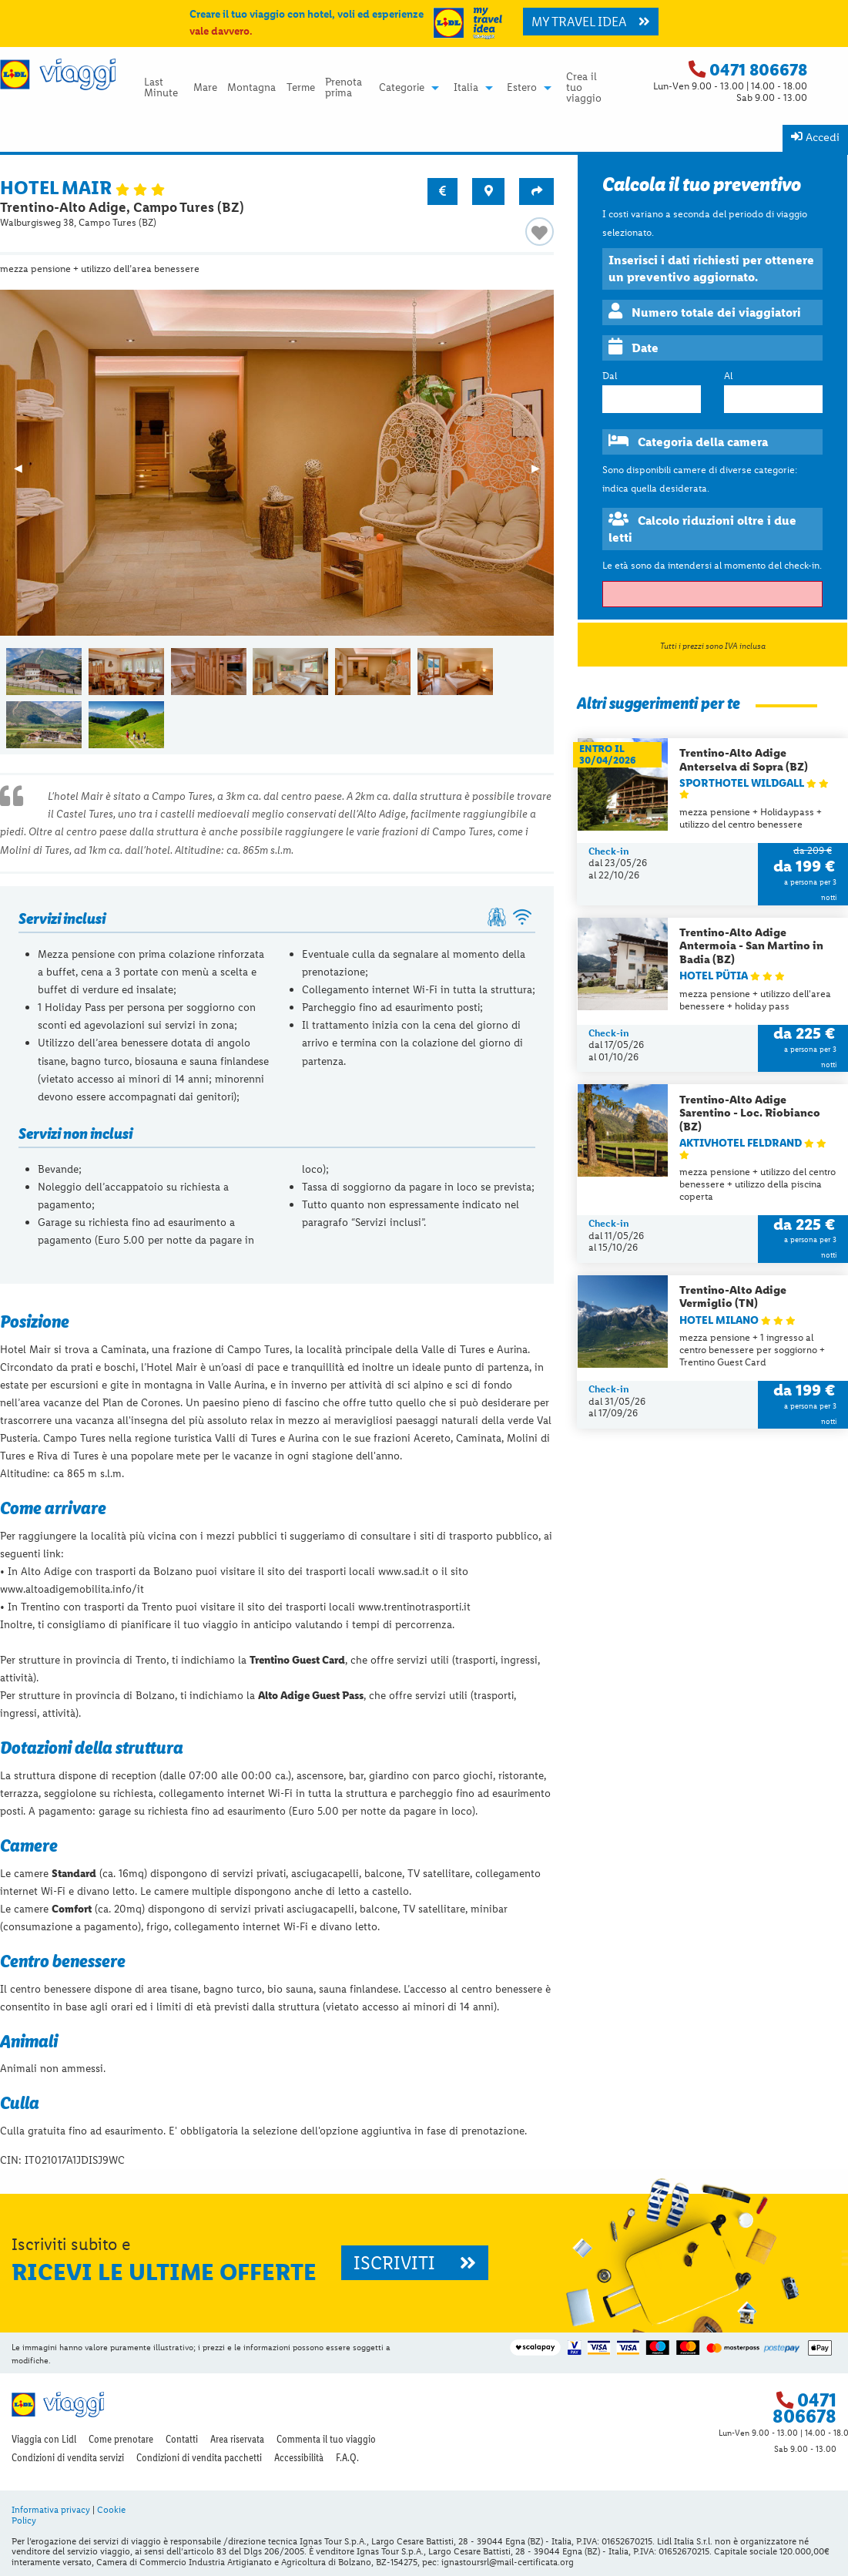 This screenshot has width=848, height=2576. What do you see at coordinates (415, 2263) in the screenshot?
I see `ISCRIVITI` at bounding box center [415, 2263].